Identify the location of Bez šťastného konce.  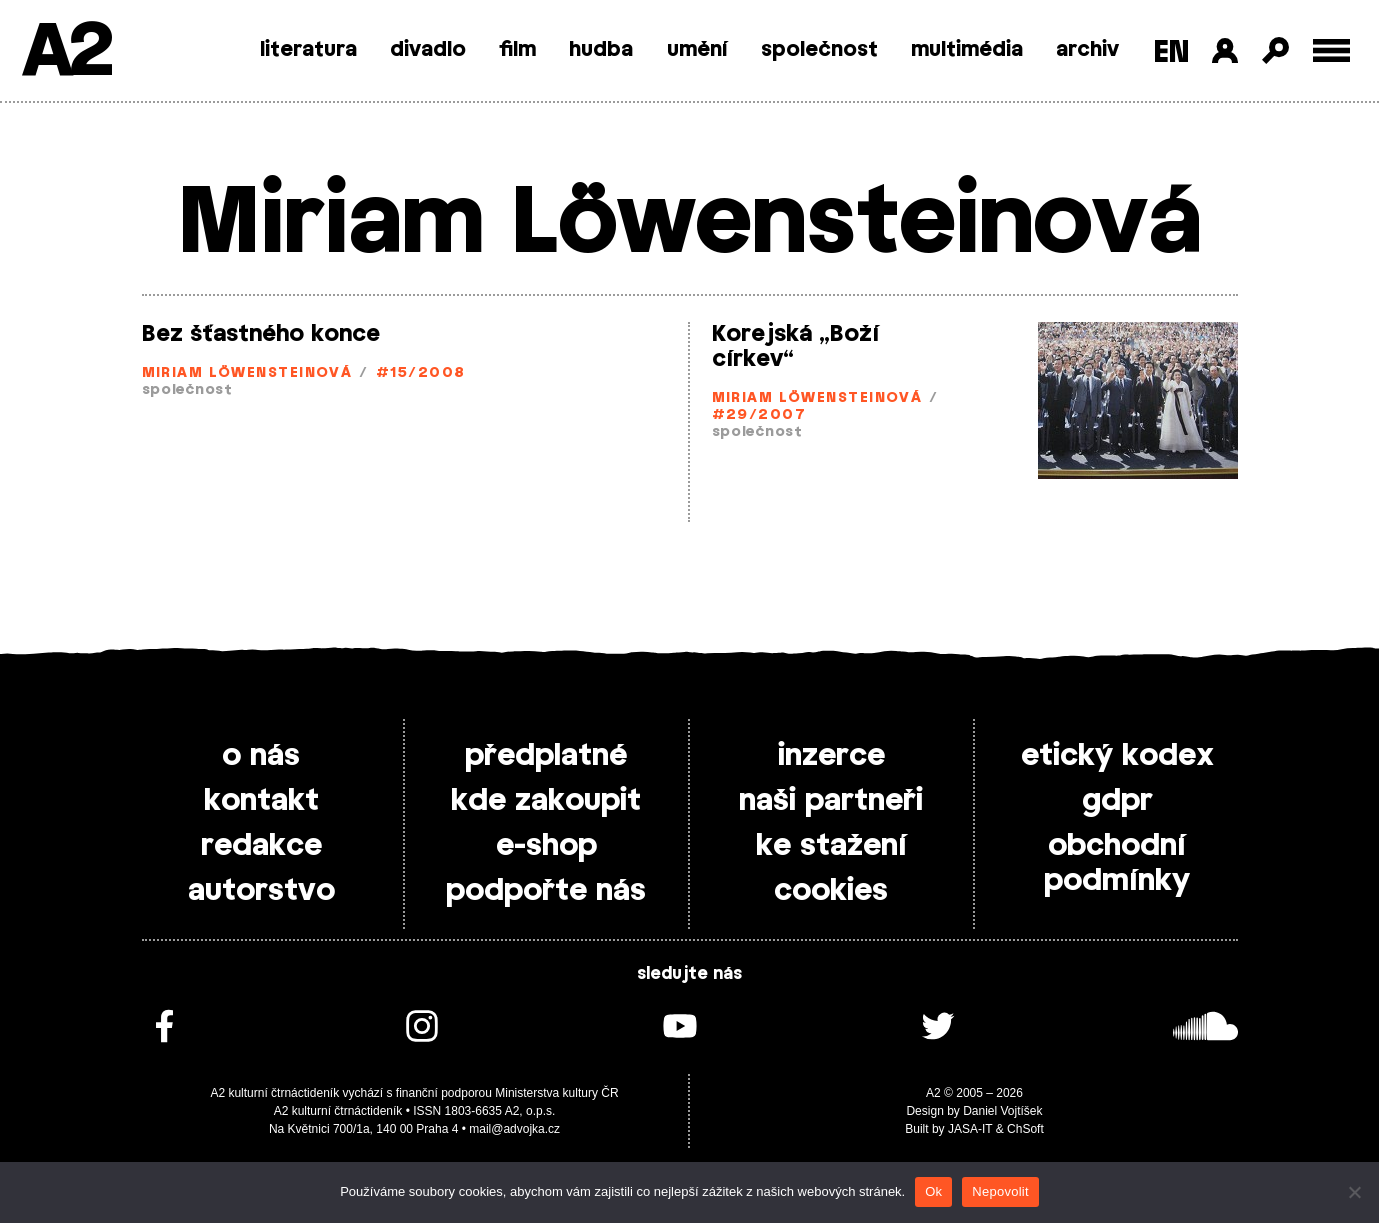
(261, 334).